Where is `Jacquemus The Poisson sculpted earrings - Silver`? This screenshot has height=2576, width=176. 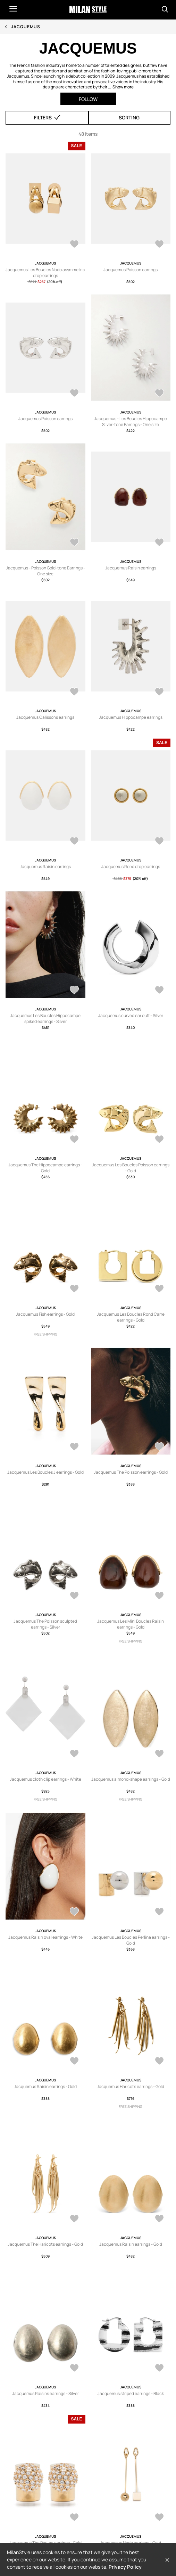 Jacquemus The Poisson sculpted earrings - Silver is located at coordinates (45, 1624).